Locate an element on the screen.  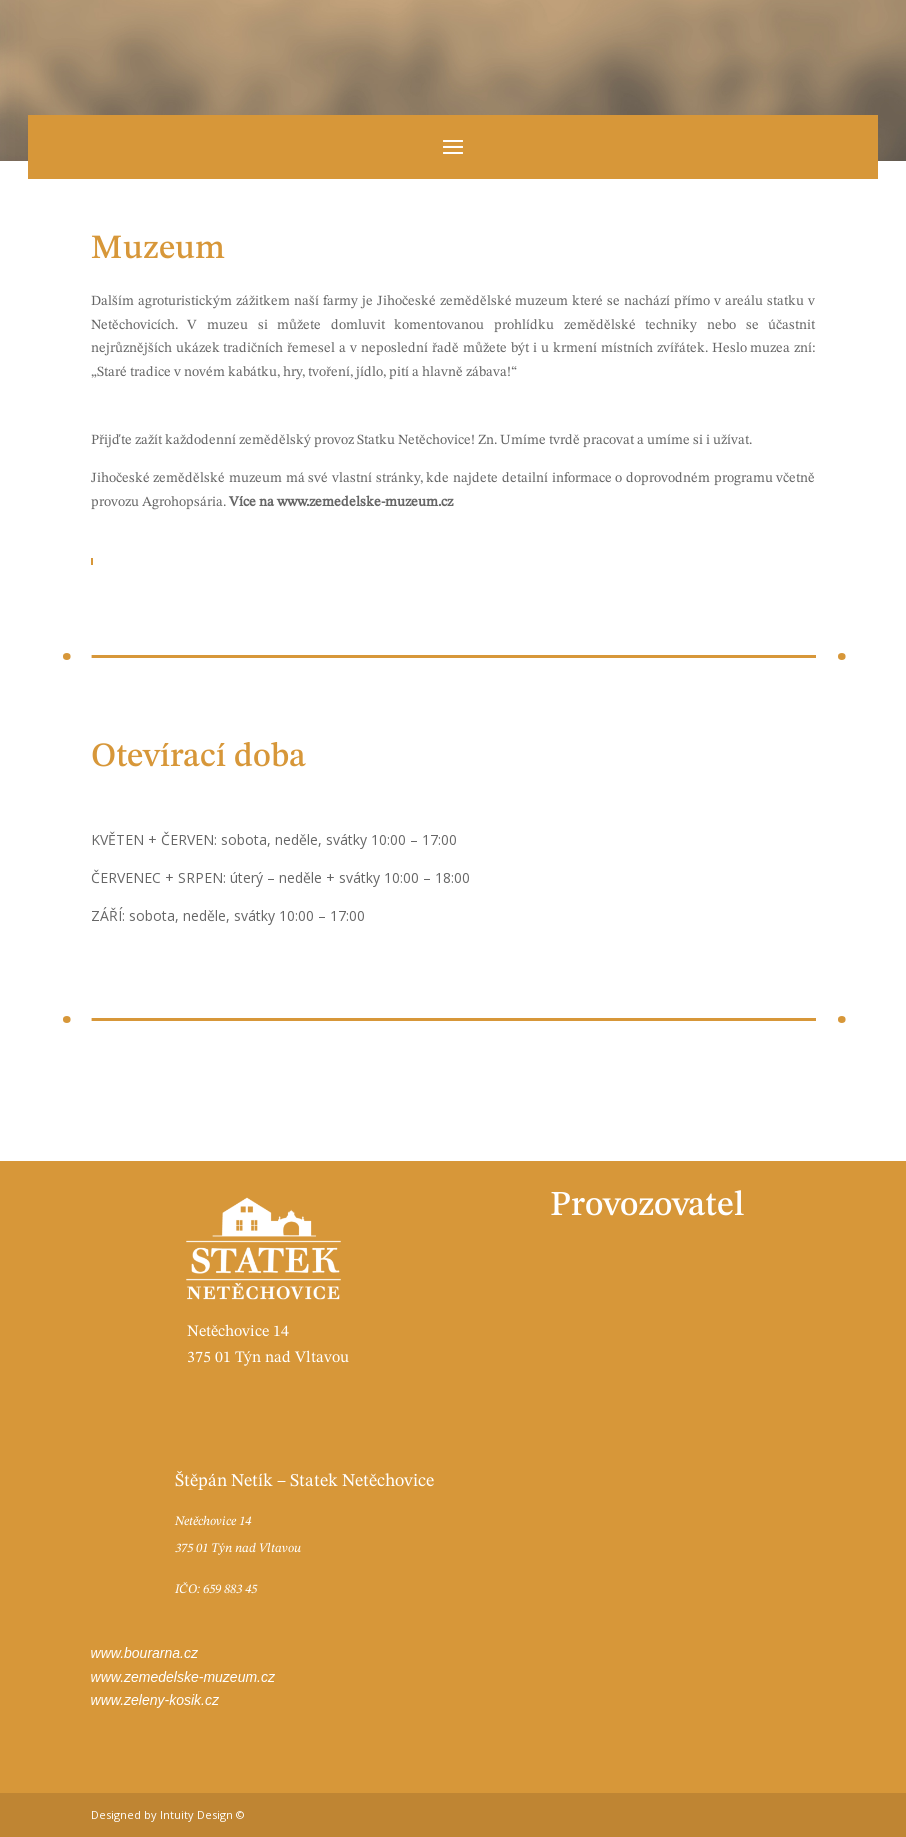
www.zemedelske-muzeum.cz is located at coordinates (183, 1677).